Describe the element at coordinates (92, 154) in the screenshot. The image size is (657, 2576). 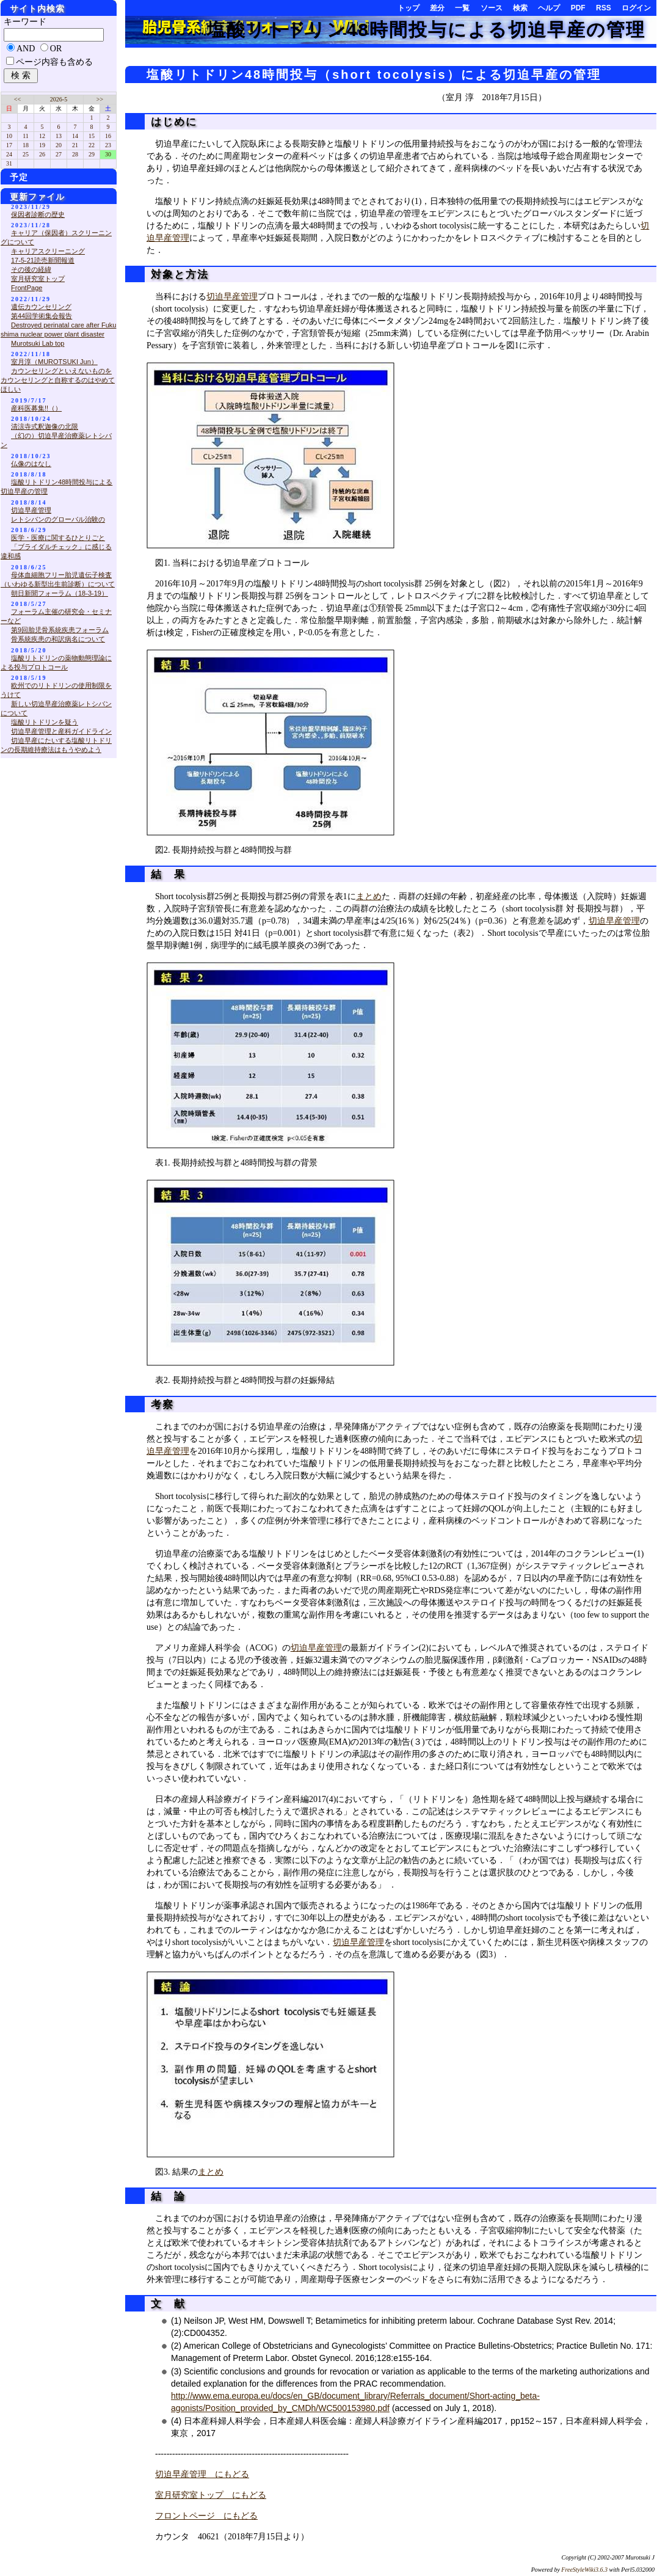
I see `29` at that location.